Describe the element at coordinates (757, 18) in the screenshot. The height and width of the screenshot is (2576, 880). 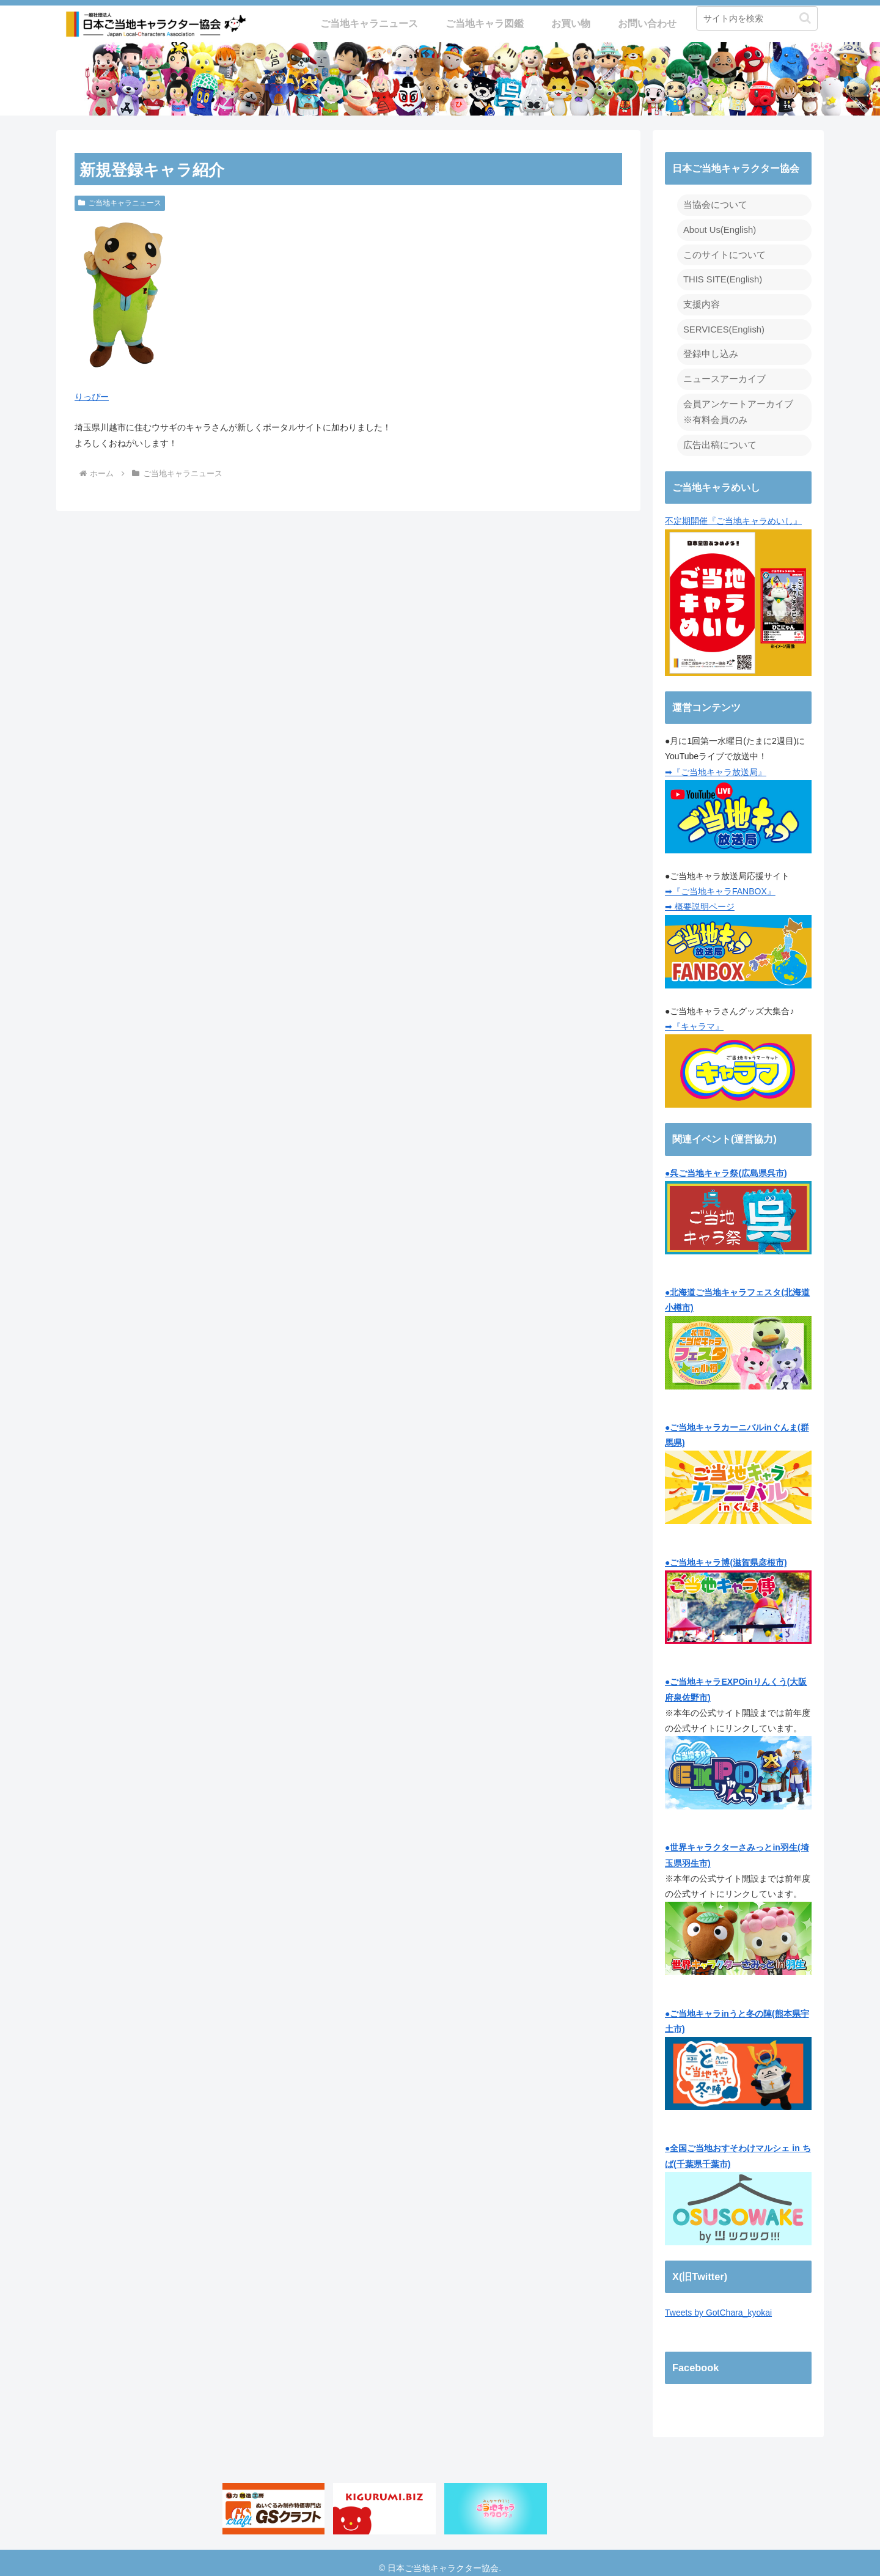
I see `[input]` at that location.